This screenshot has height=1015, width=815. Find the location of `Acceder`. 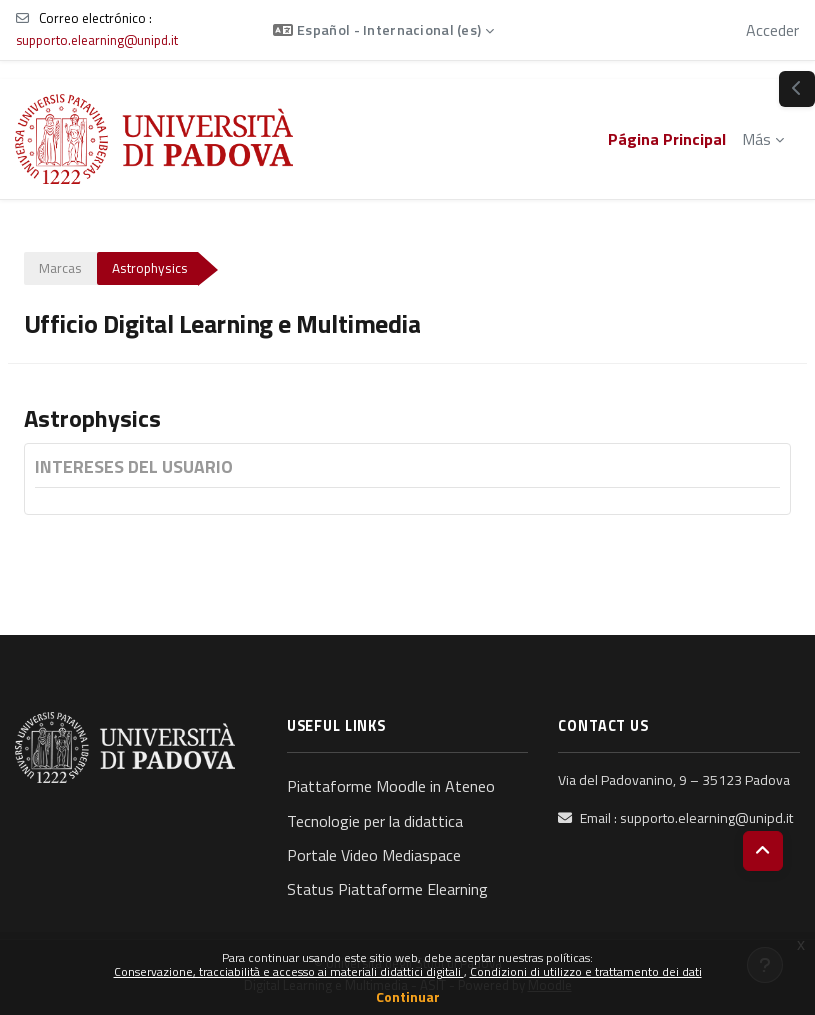

Acceder is located at coordinates (772, 30).